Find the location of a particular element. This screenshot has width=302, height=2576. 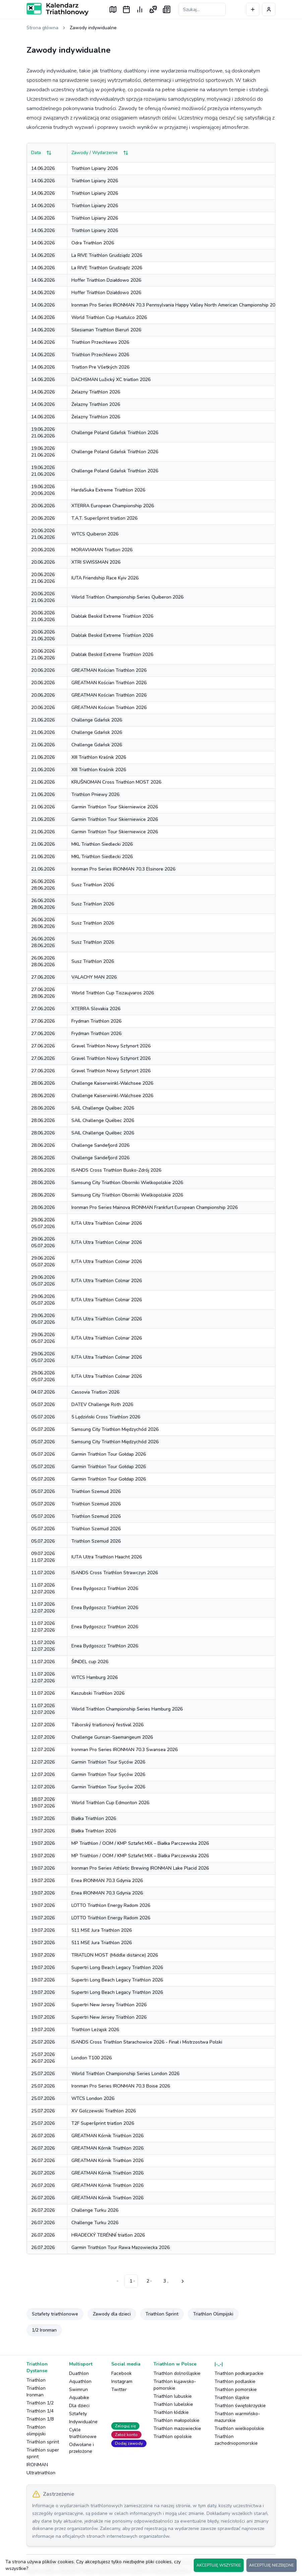

MKL Triathlon Siedlecki 2026 is located at coordinates (102, 844).